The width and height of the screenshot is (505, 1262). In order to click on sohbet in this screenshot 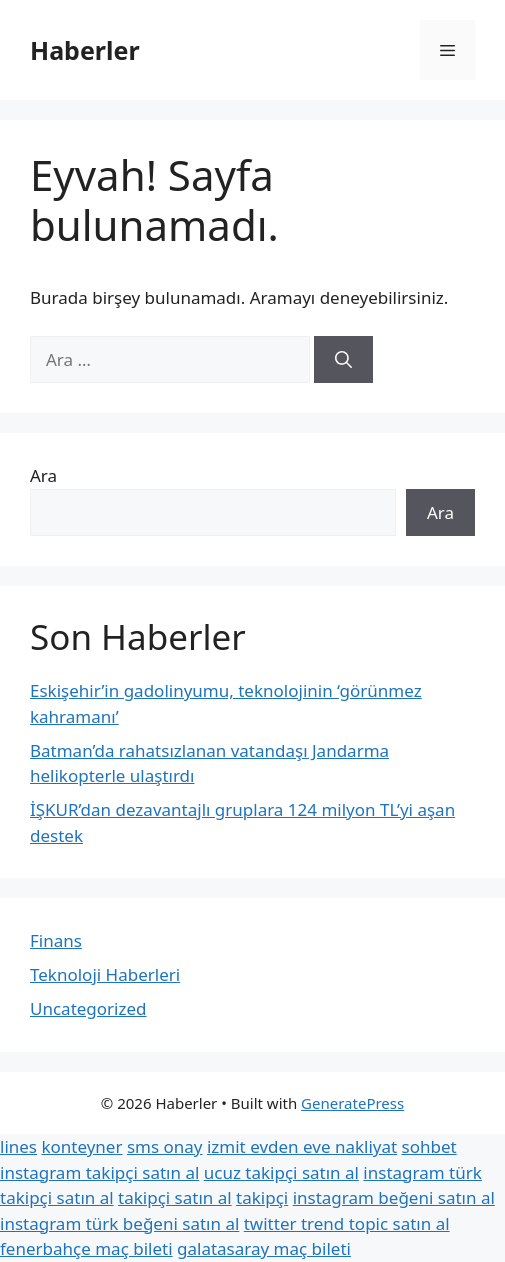, I will do `click(429, 1146)`.